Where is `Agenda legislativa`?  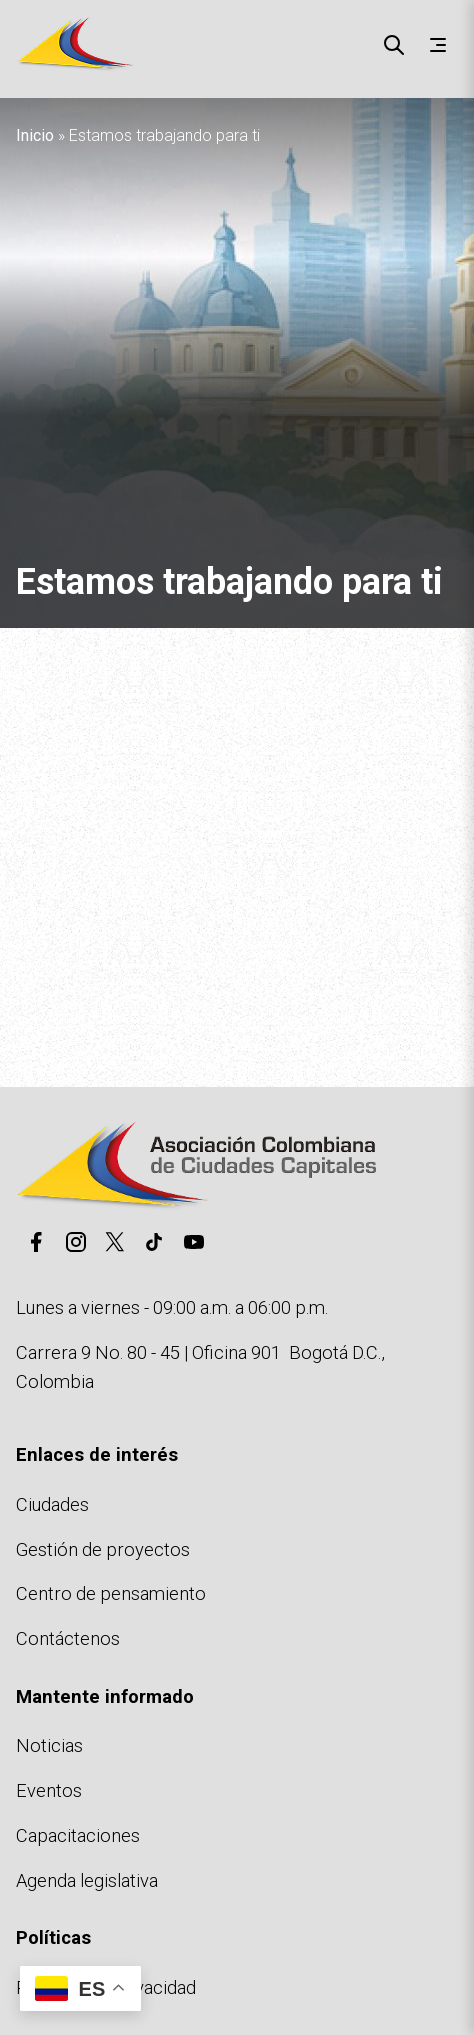
Agenda legislativa is located at coordinates (87, 1880).